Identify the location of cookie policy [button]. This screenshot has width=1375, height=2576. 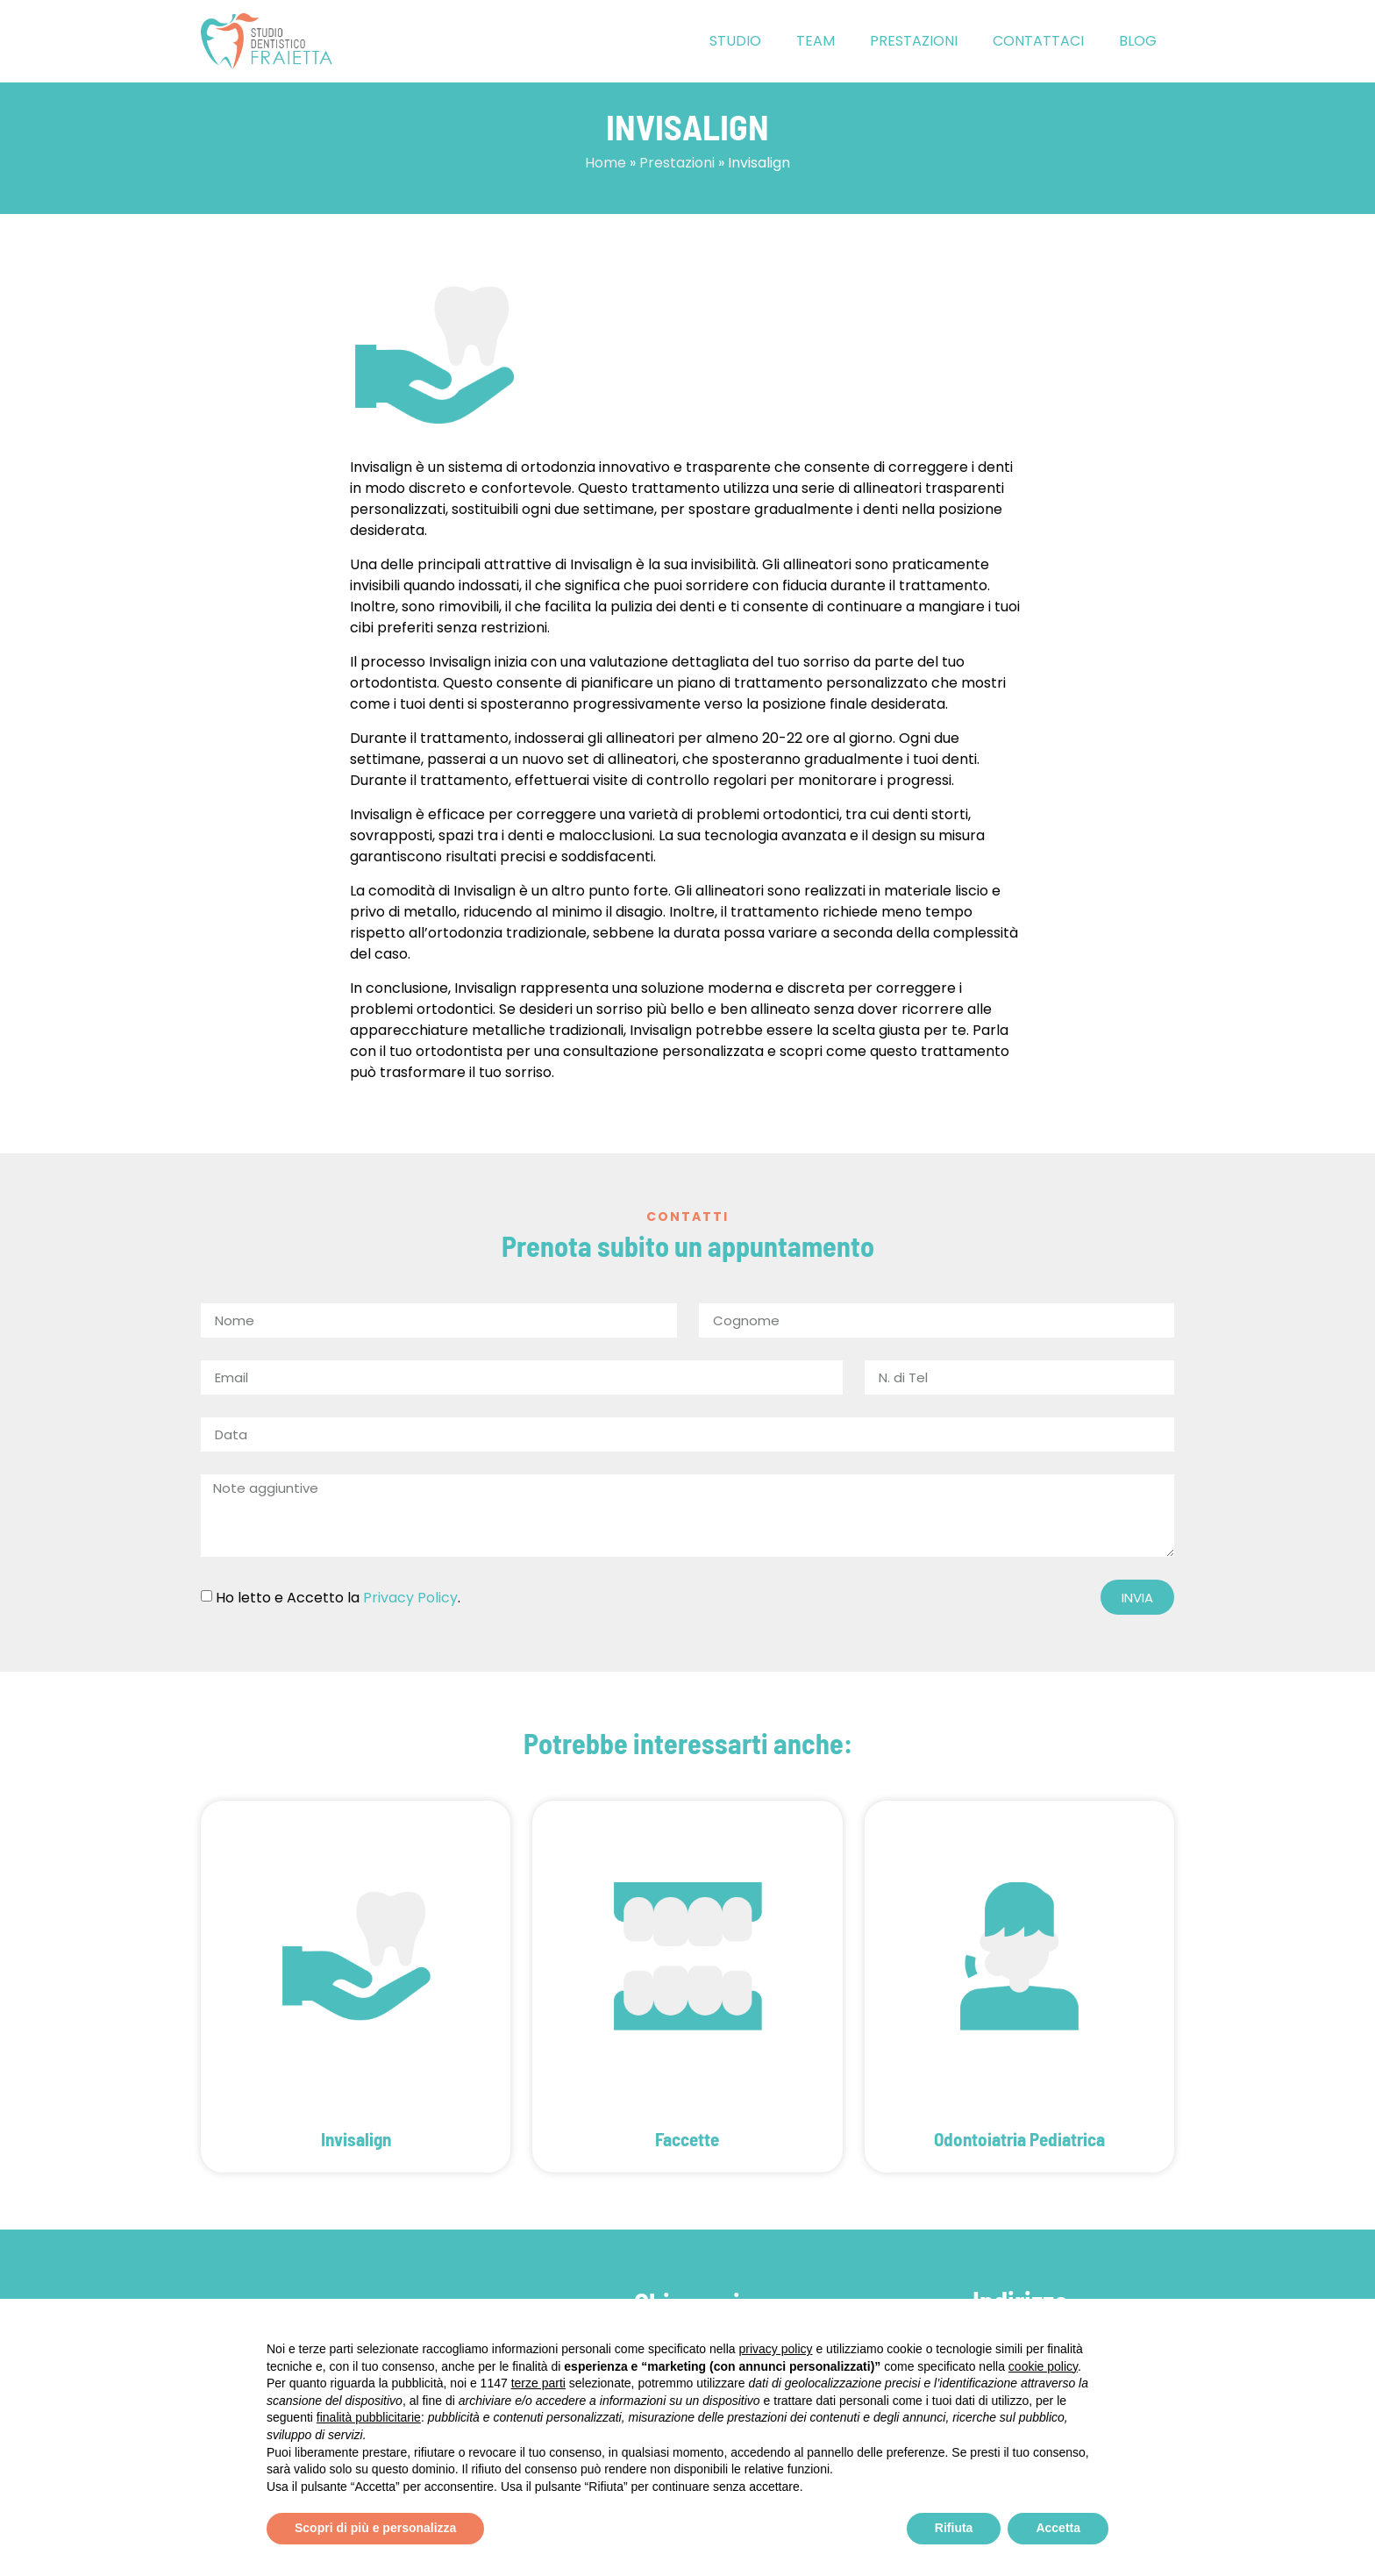
(1043, 2366).